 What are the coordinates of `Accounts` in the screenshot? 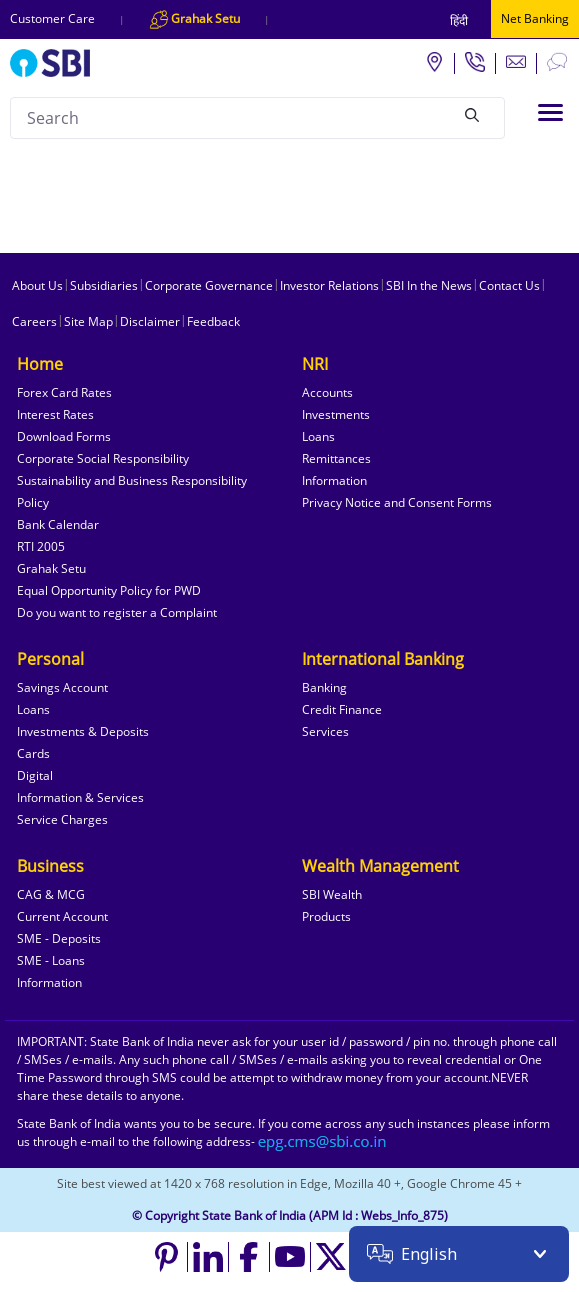 It's located at (327, 392).